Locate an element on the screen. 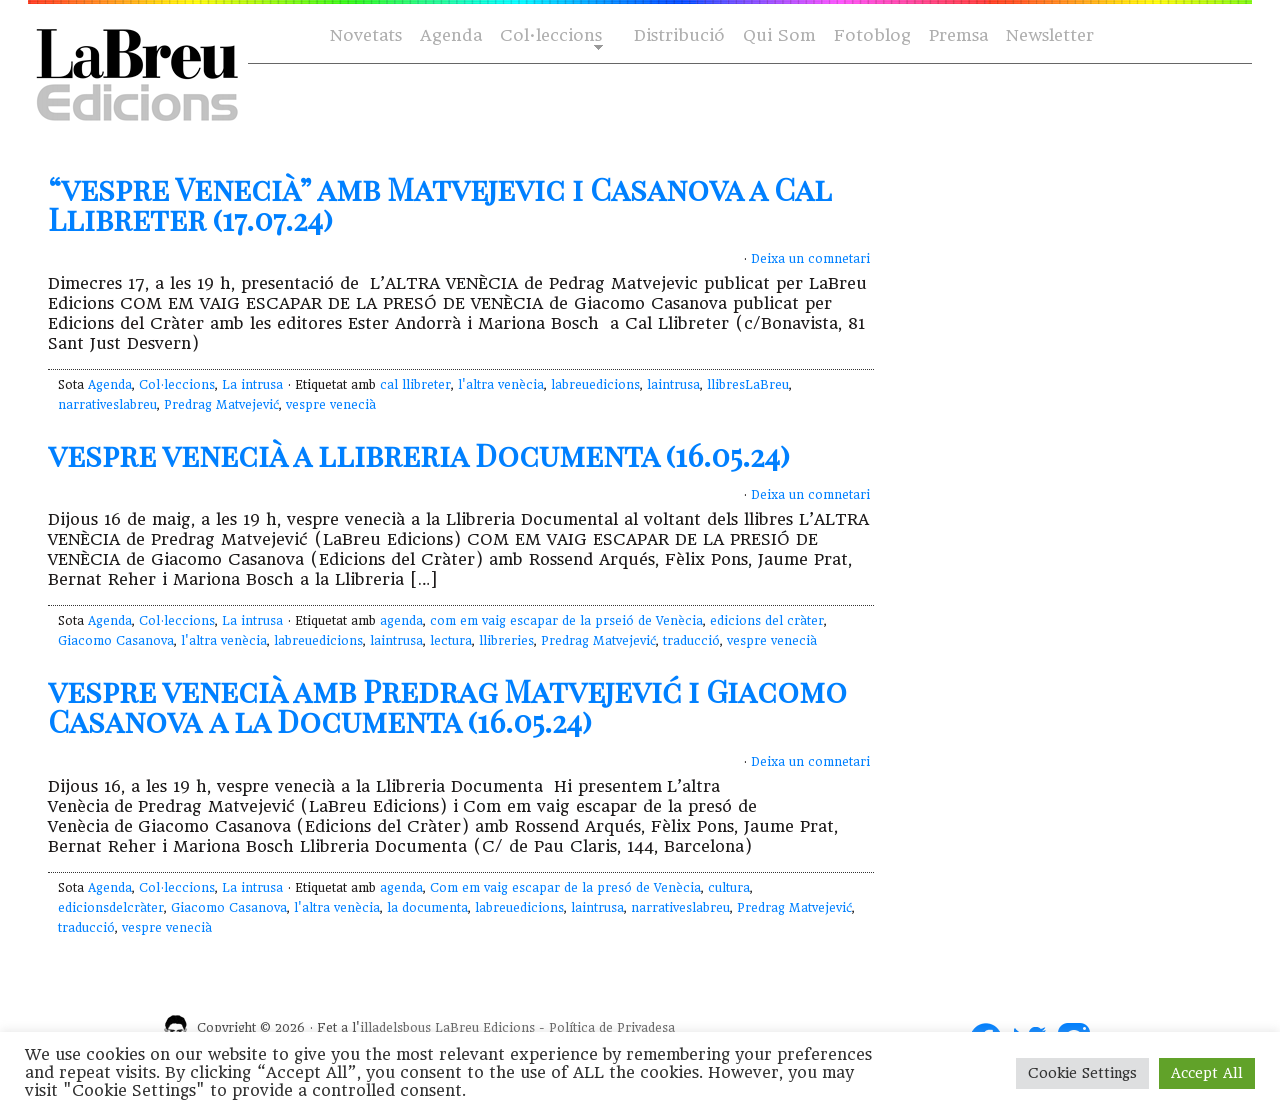  l'altra venècia is located at coordinates (501, 385).